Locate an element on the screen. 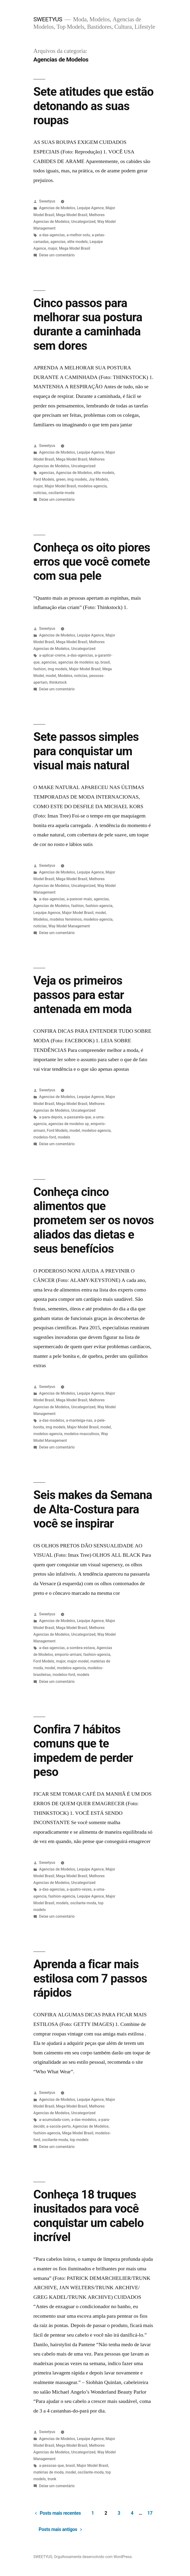 This screenshot has height=2576, width=190. modelos-ford is located at coordinates (44, 1137).